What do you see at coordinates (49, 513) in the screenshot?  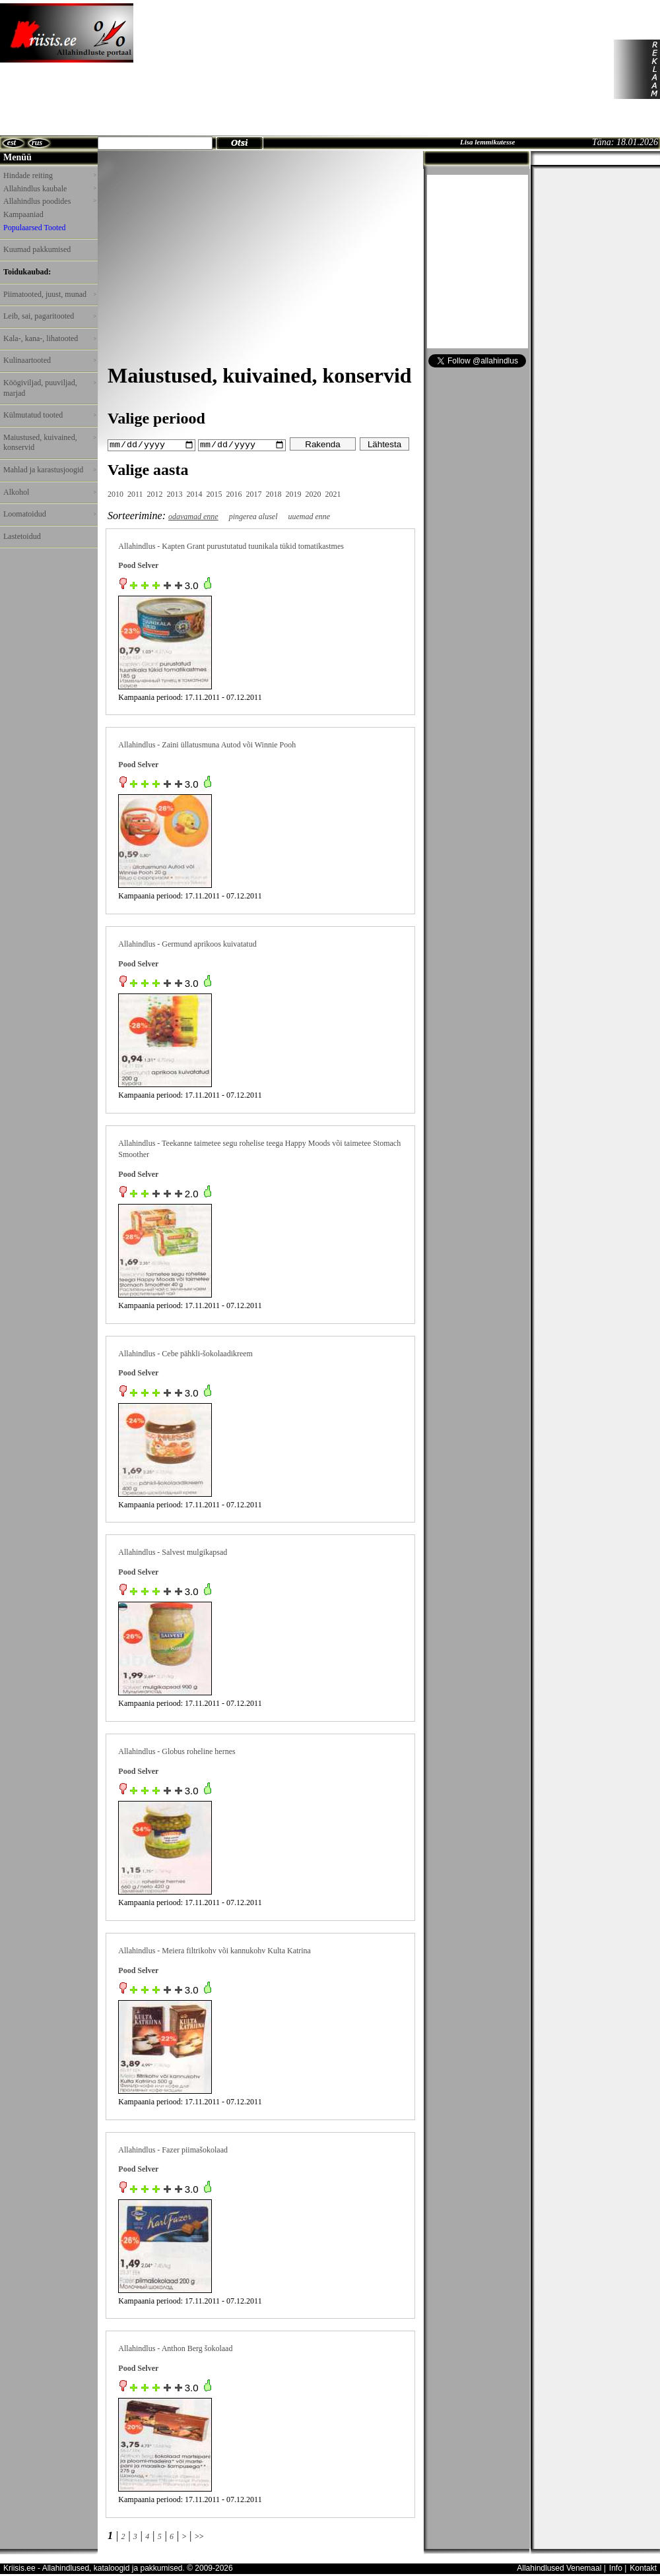 I see `Loomatoidud` at bounding box center [49, 513].